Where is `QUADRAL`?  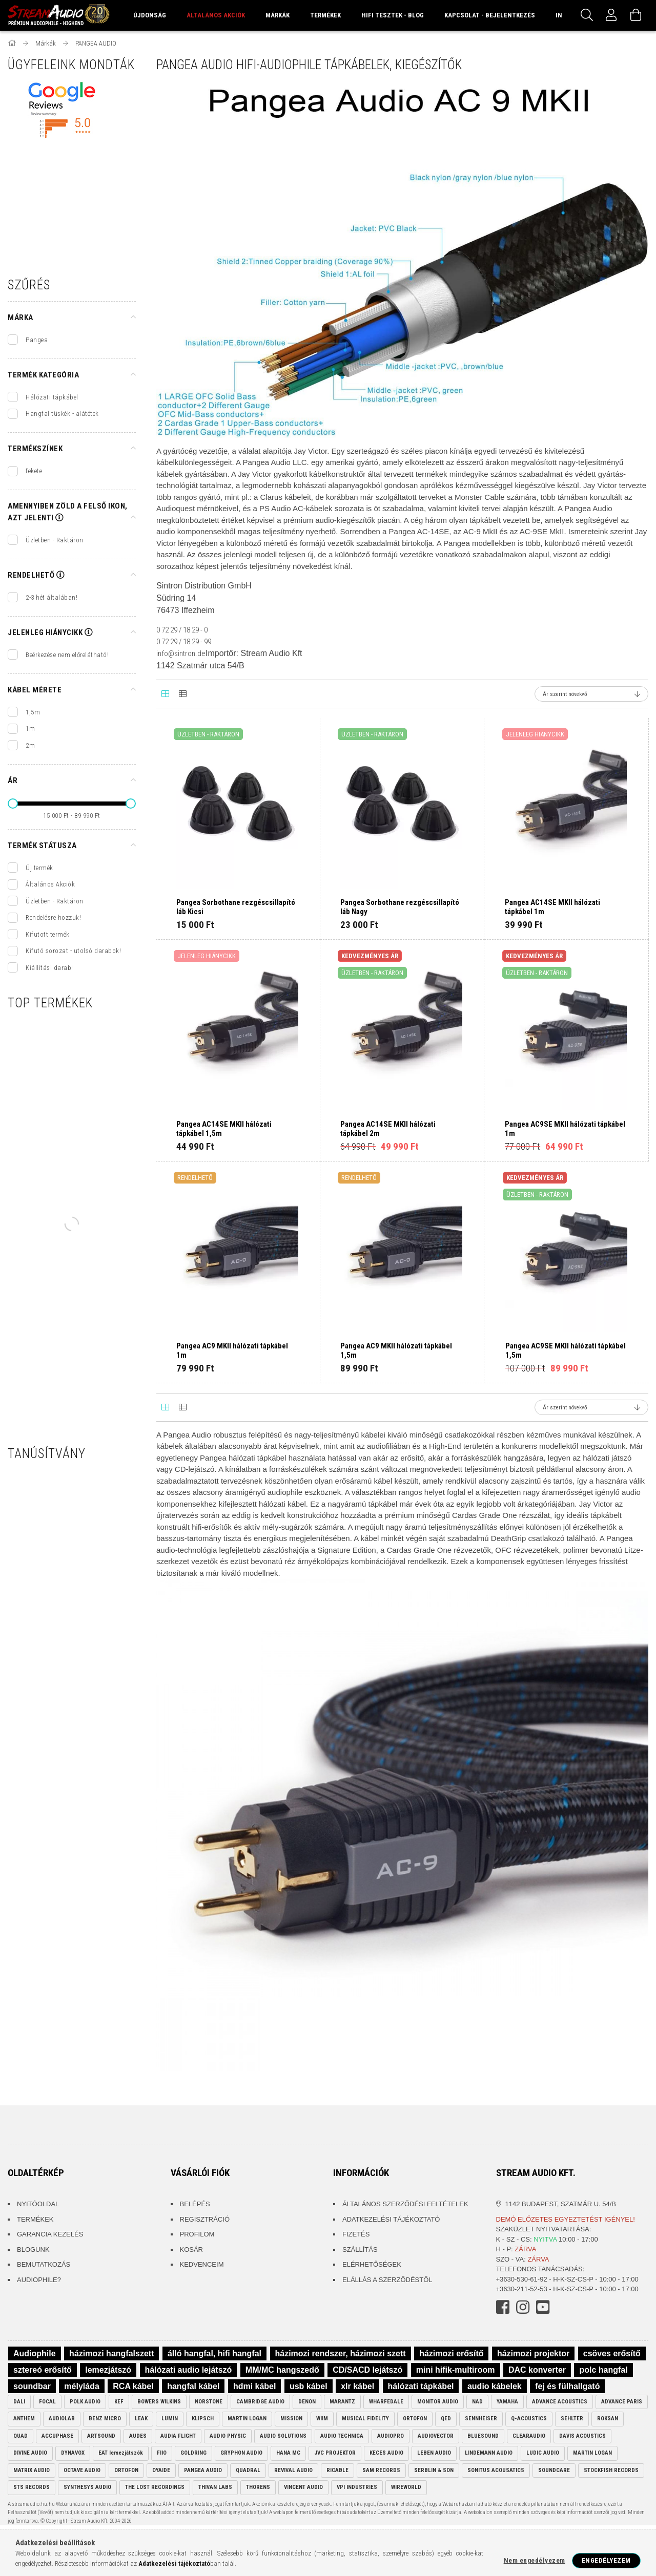 QUADRAL is located at coordinates (248, 2470).